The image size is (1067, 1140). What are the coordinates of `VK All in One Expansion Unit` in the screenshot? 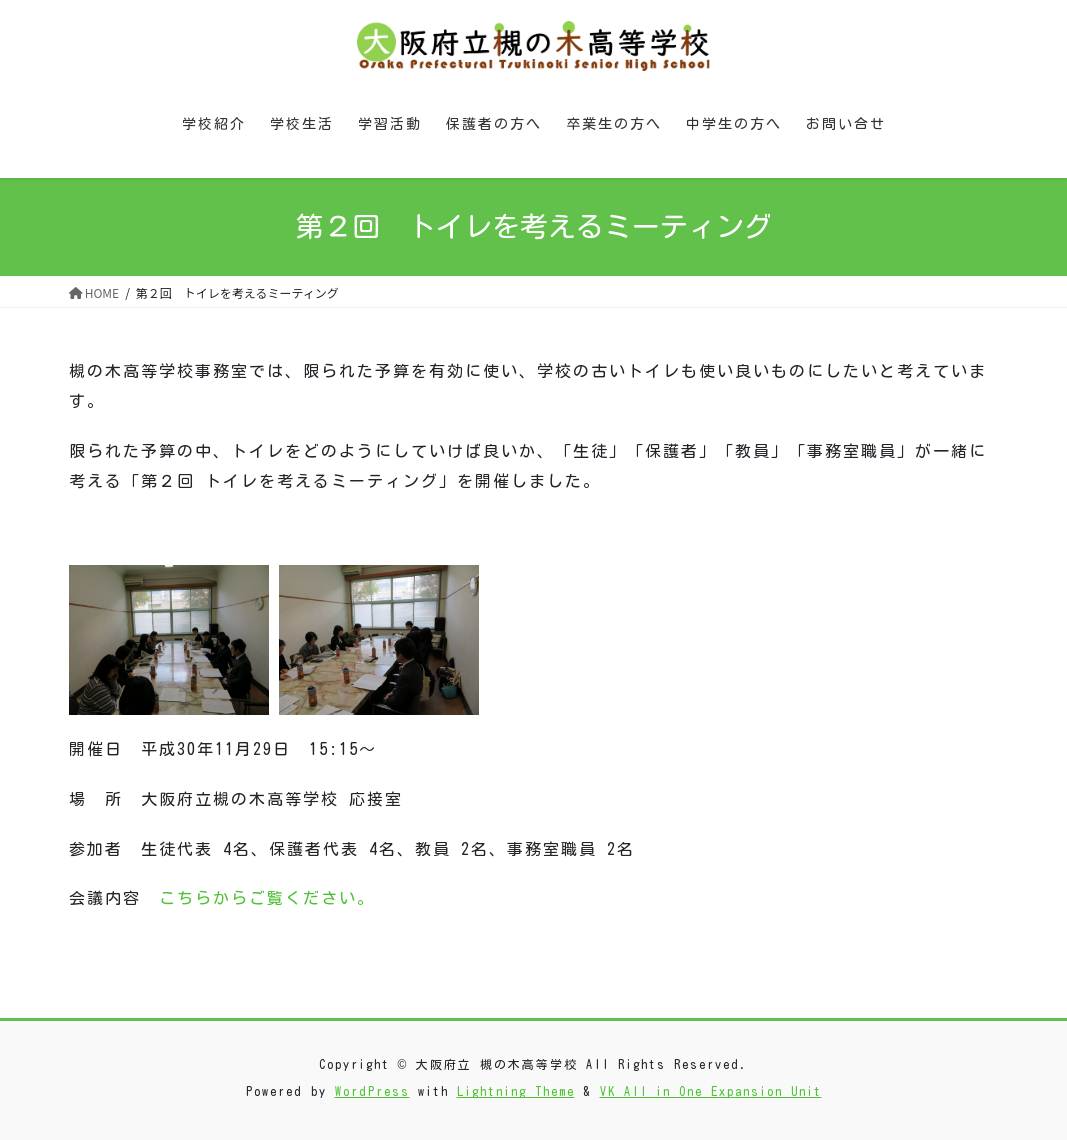 It's located at (711, 1091).